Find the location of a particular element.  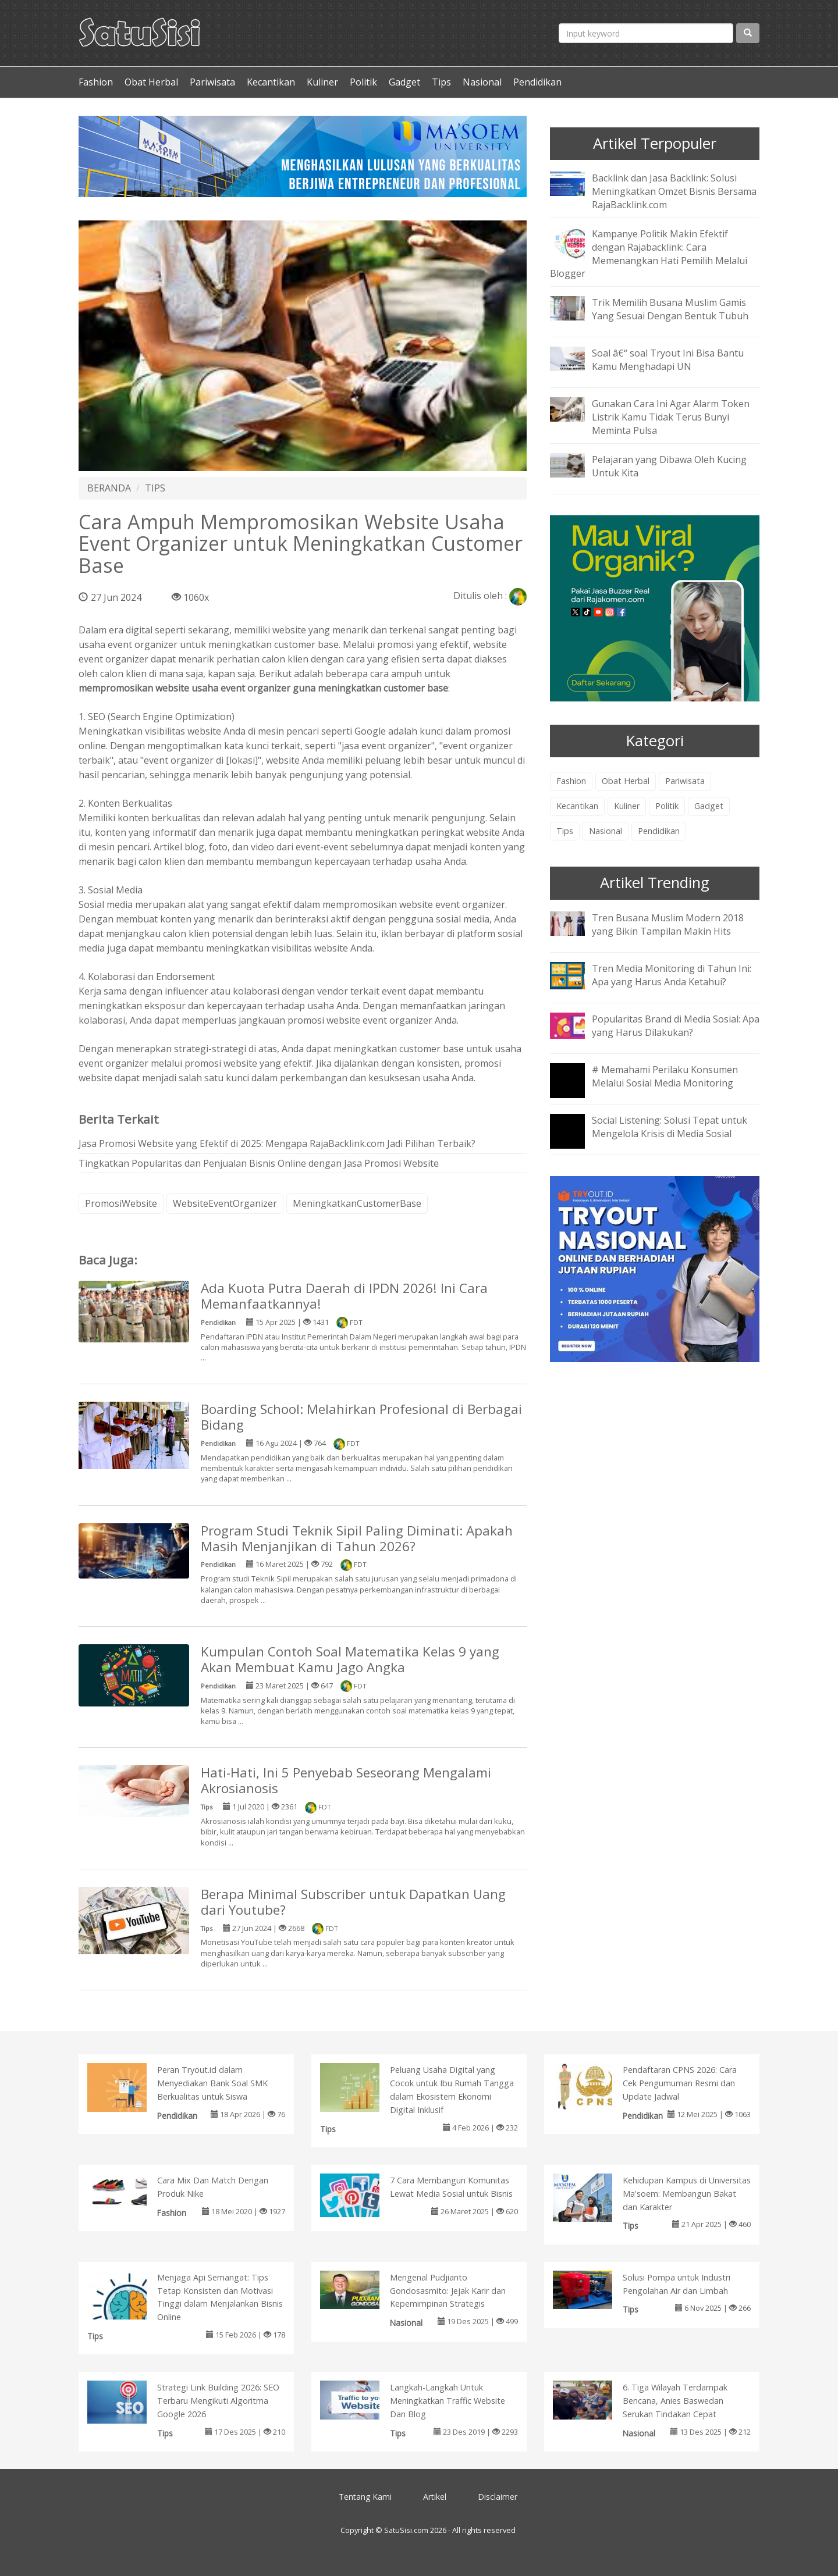

Popularitas Brand di Media Sosial: Apa yang Harus Dilakukan? is located at coordinates (675, 1026).